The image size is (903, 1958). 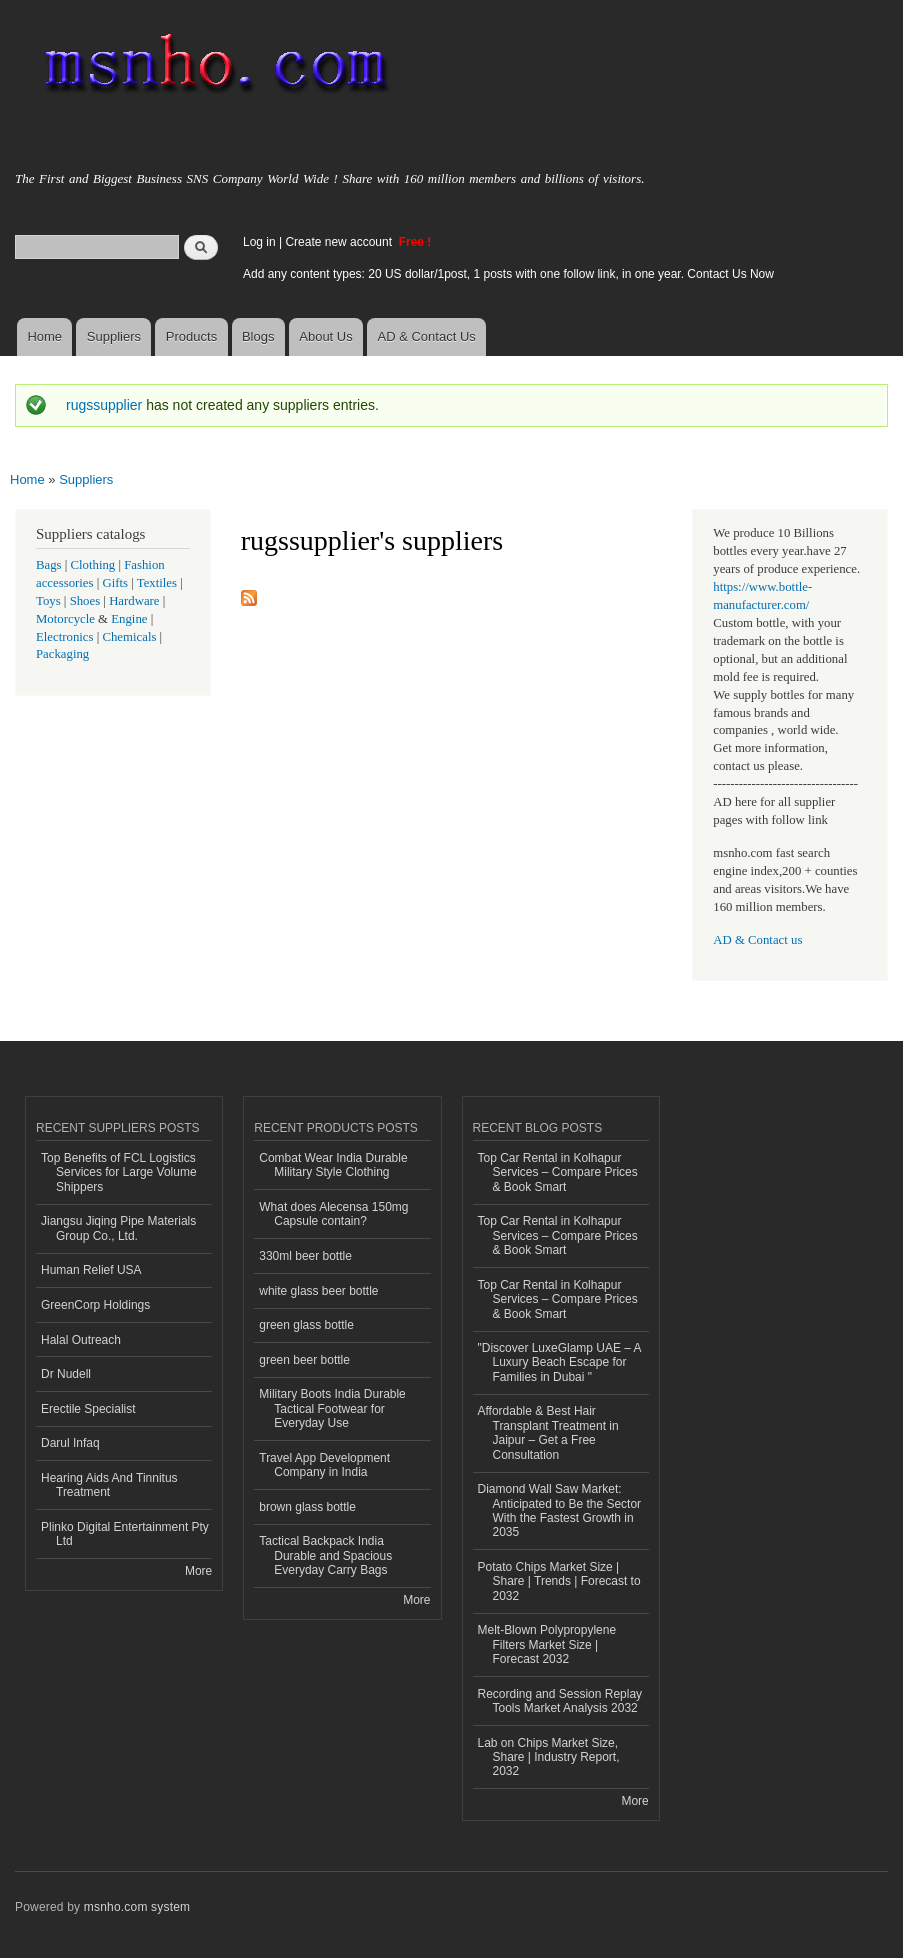 I want to click on Military Boots India Durable Tactical Footwear for Everyday Use, so click(x=332, y=1408).